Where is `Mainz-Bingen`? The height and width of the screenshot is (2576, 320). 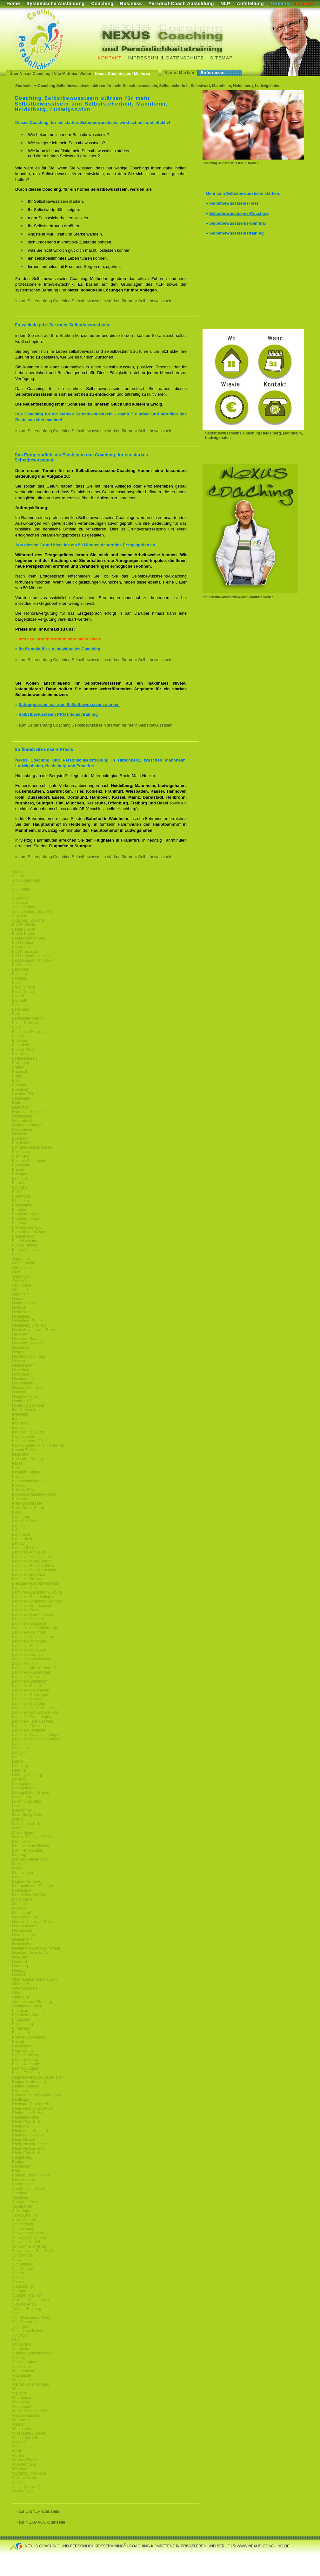
Mainz-Bingen is located at coordinates (23, 1832).